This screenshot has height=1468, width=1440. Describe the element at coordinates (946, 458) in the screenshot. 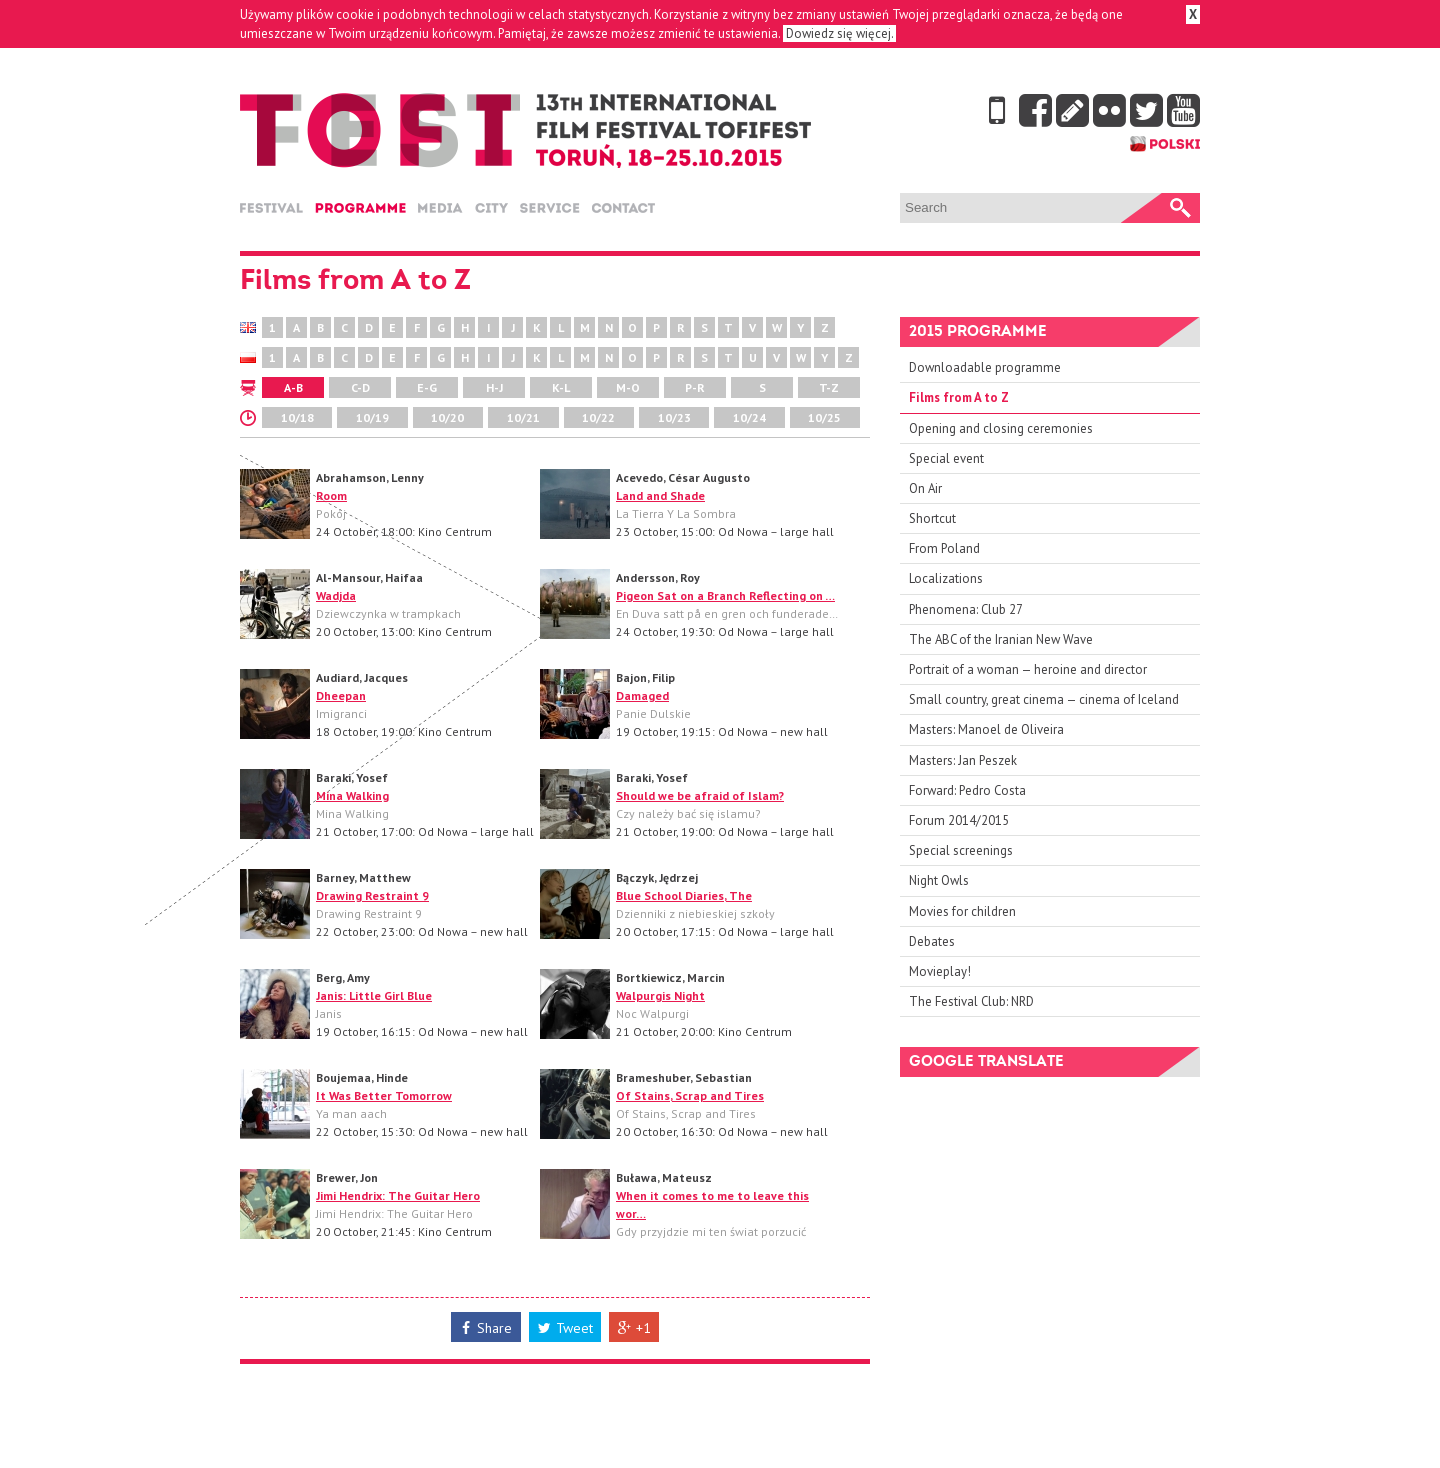

I see `Special event` at that location.